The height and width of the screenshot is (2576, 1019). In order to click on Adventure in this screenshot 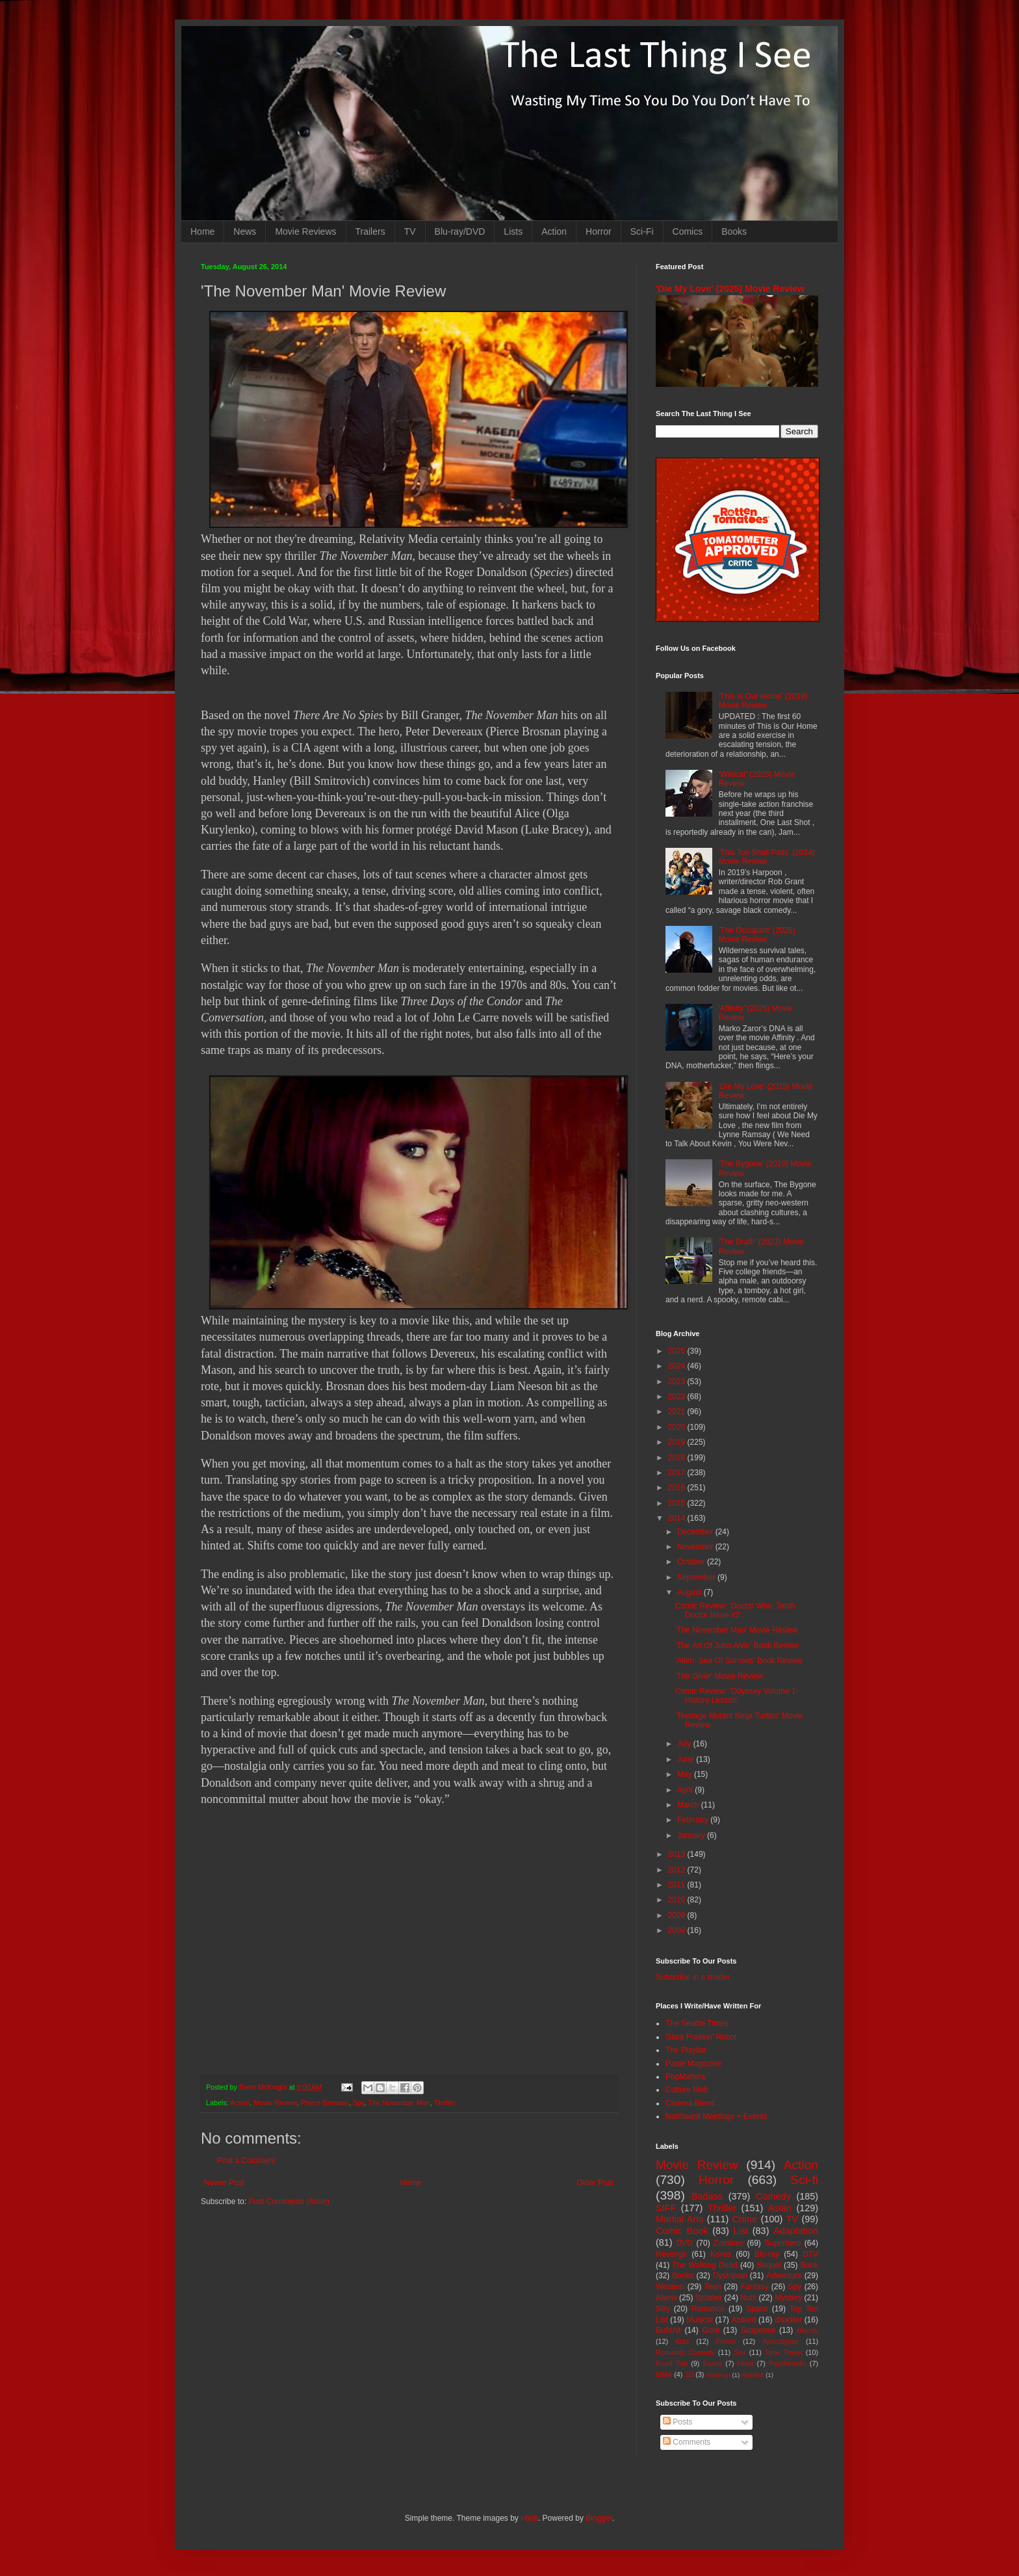, I will do `click(784, 2275)`.